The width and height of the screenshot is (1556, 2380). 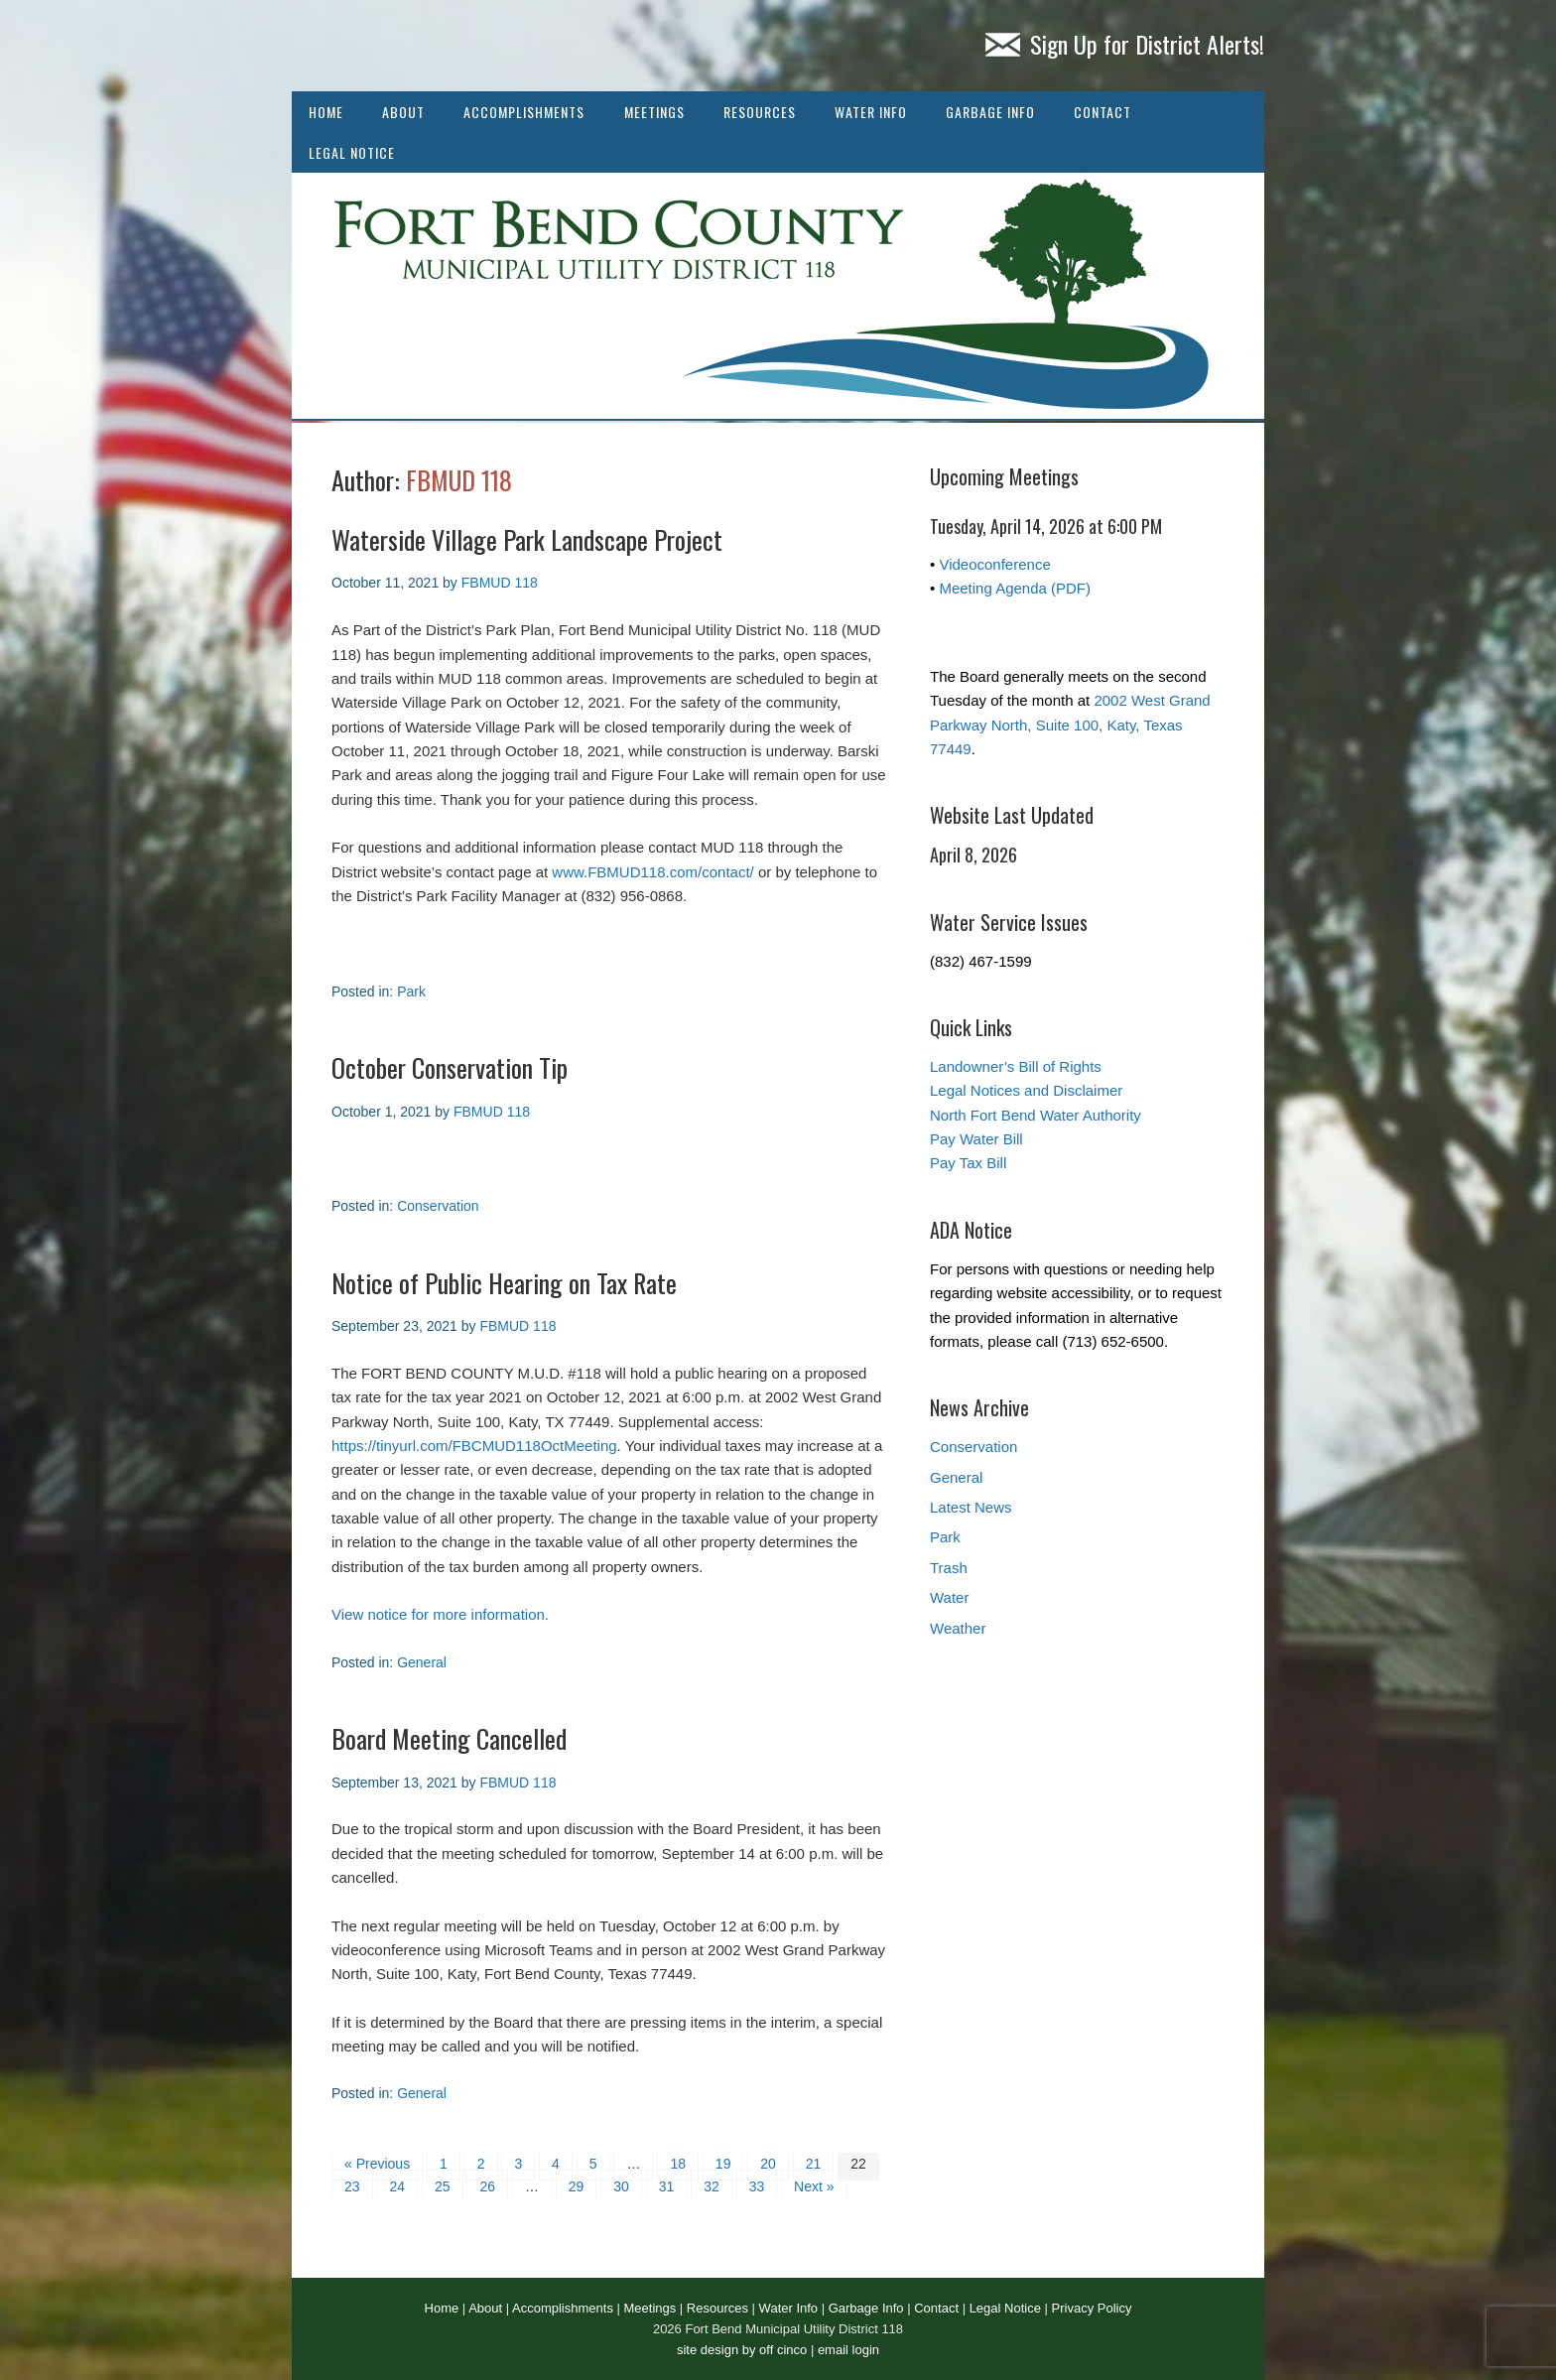 What do you see at coordinates (667, 2186) in the screenshot?
I see `31` at bounding box center [667, 2186].